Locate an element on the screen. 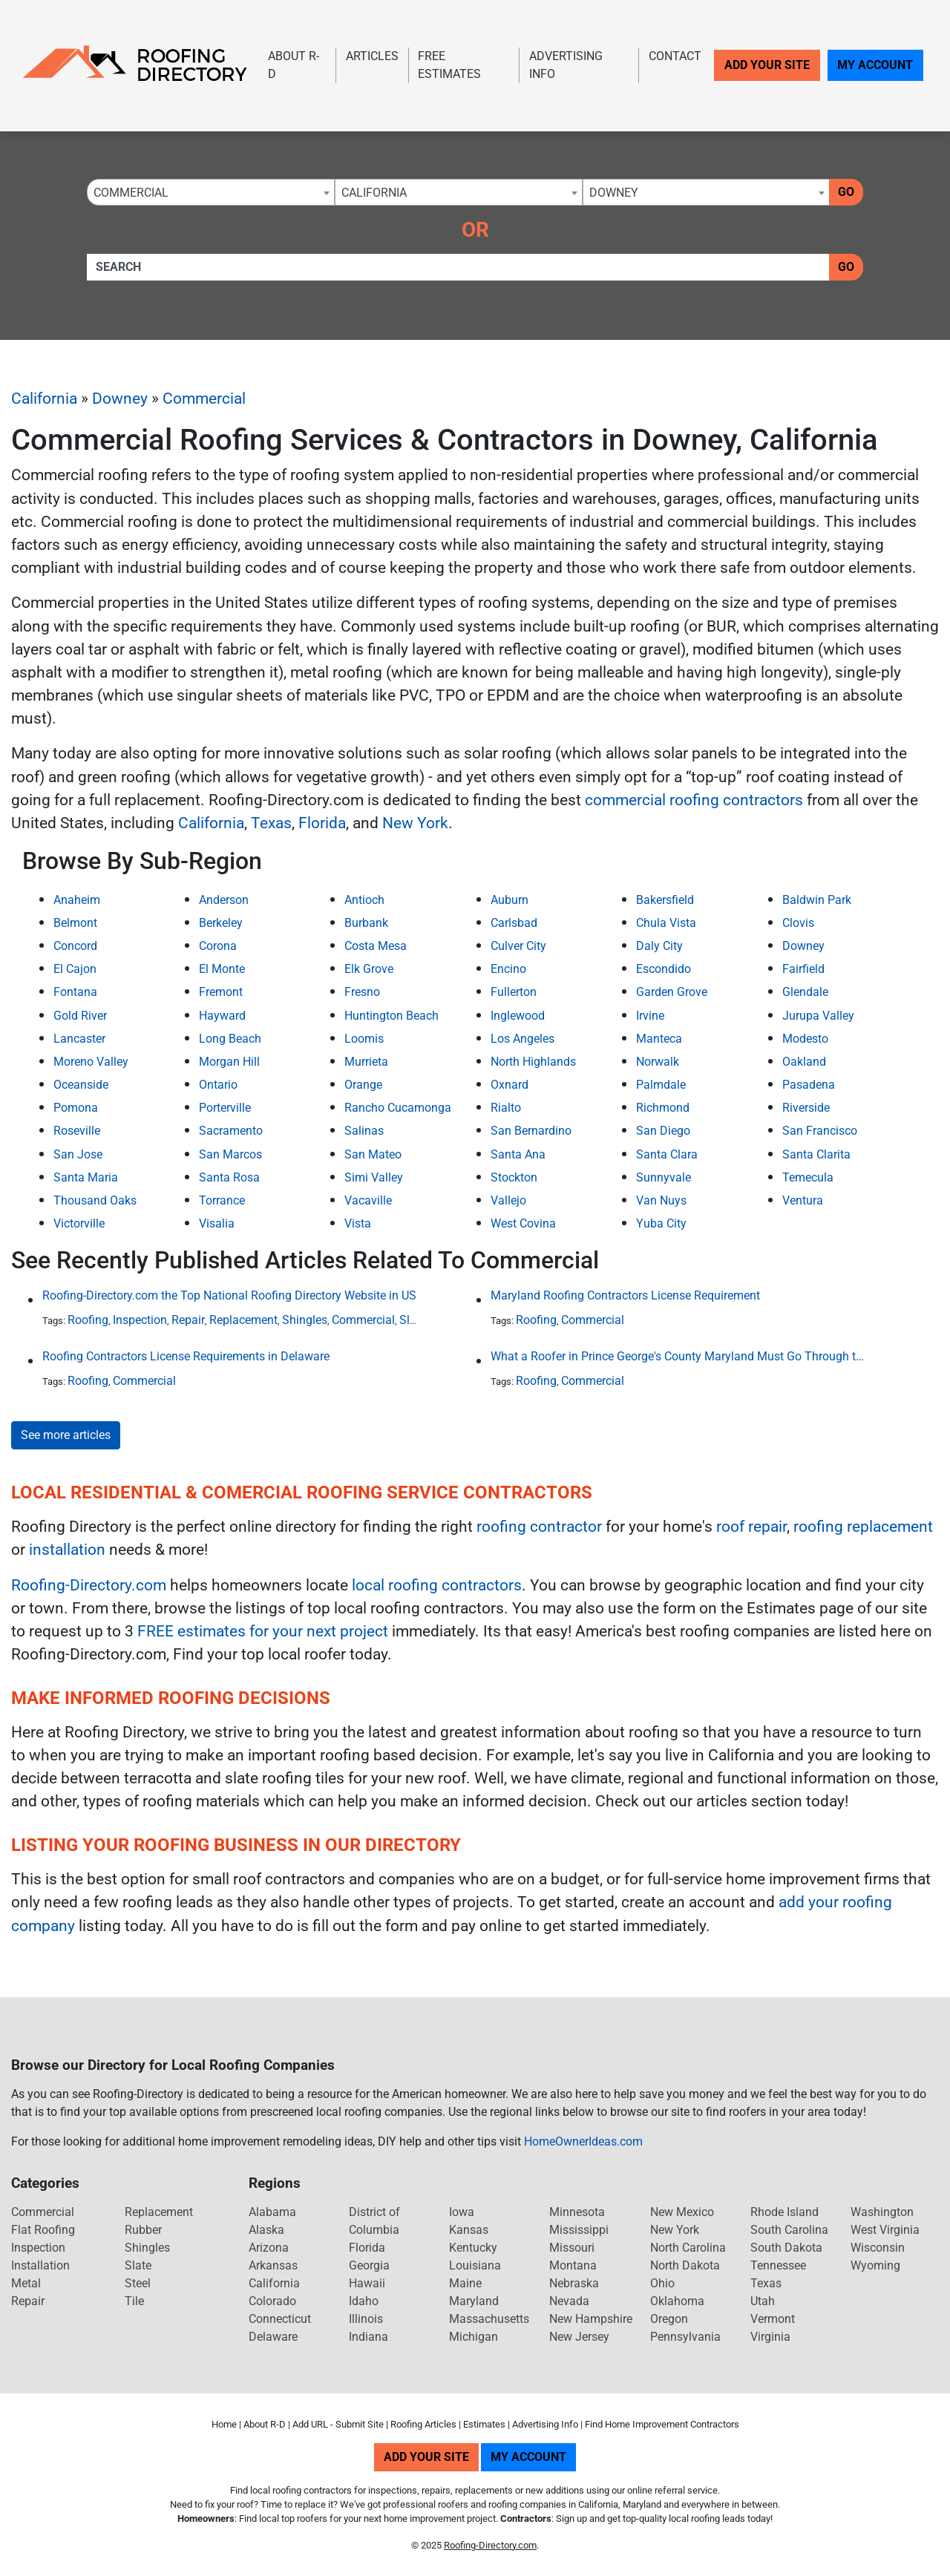  Pomona is located at coordinates (75, 1108).